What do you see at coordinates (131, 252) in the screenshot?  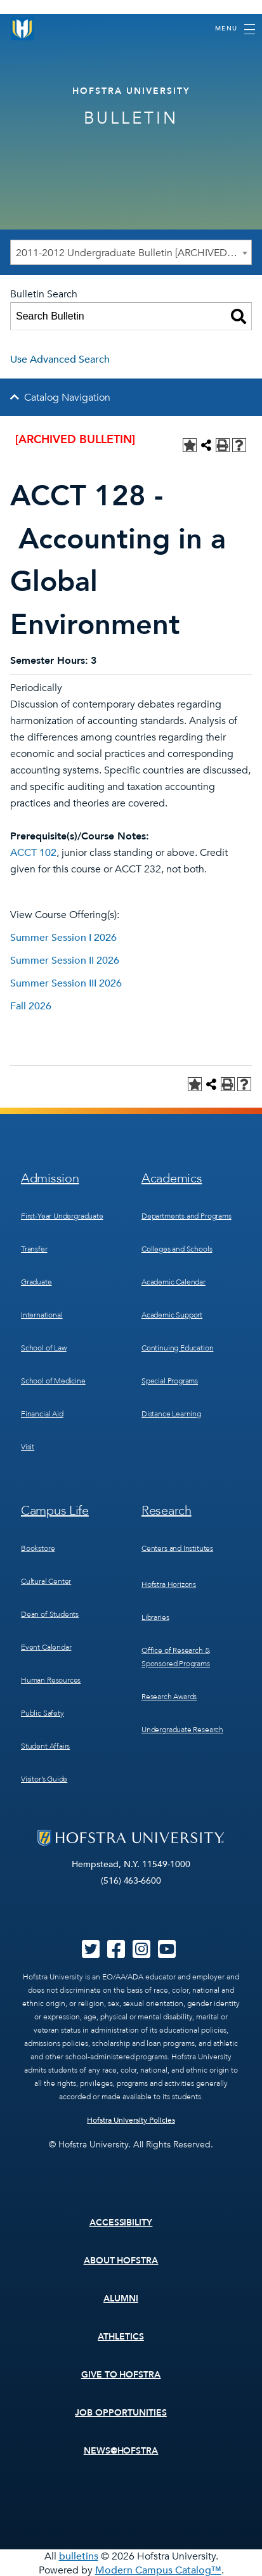 I see `[combobox]` at bounding box center [131, 252].